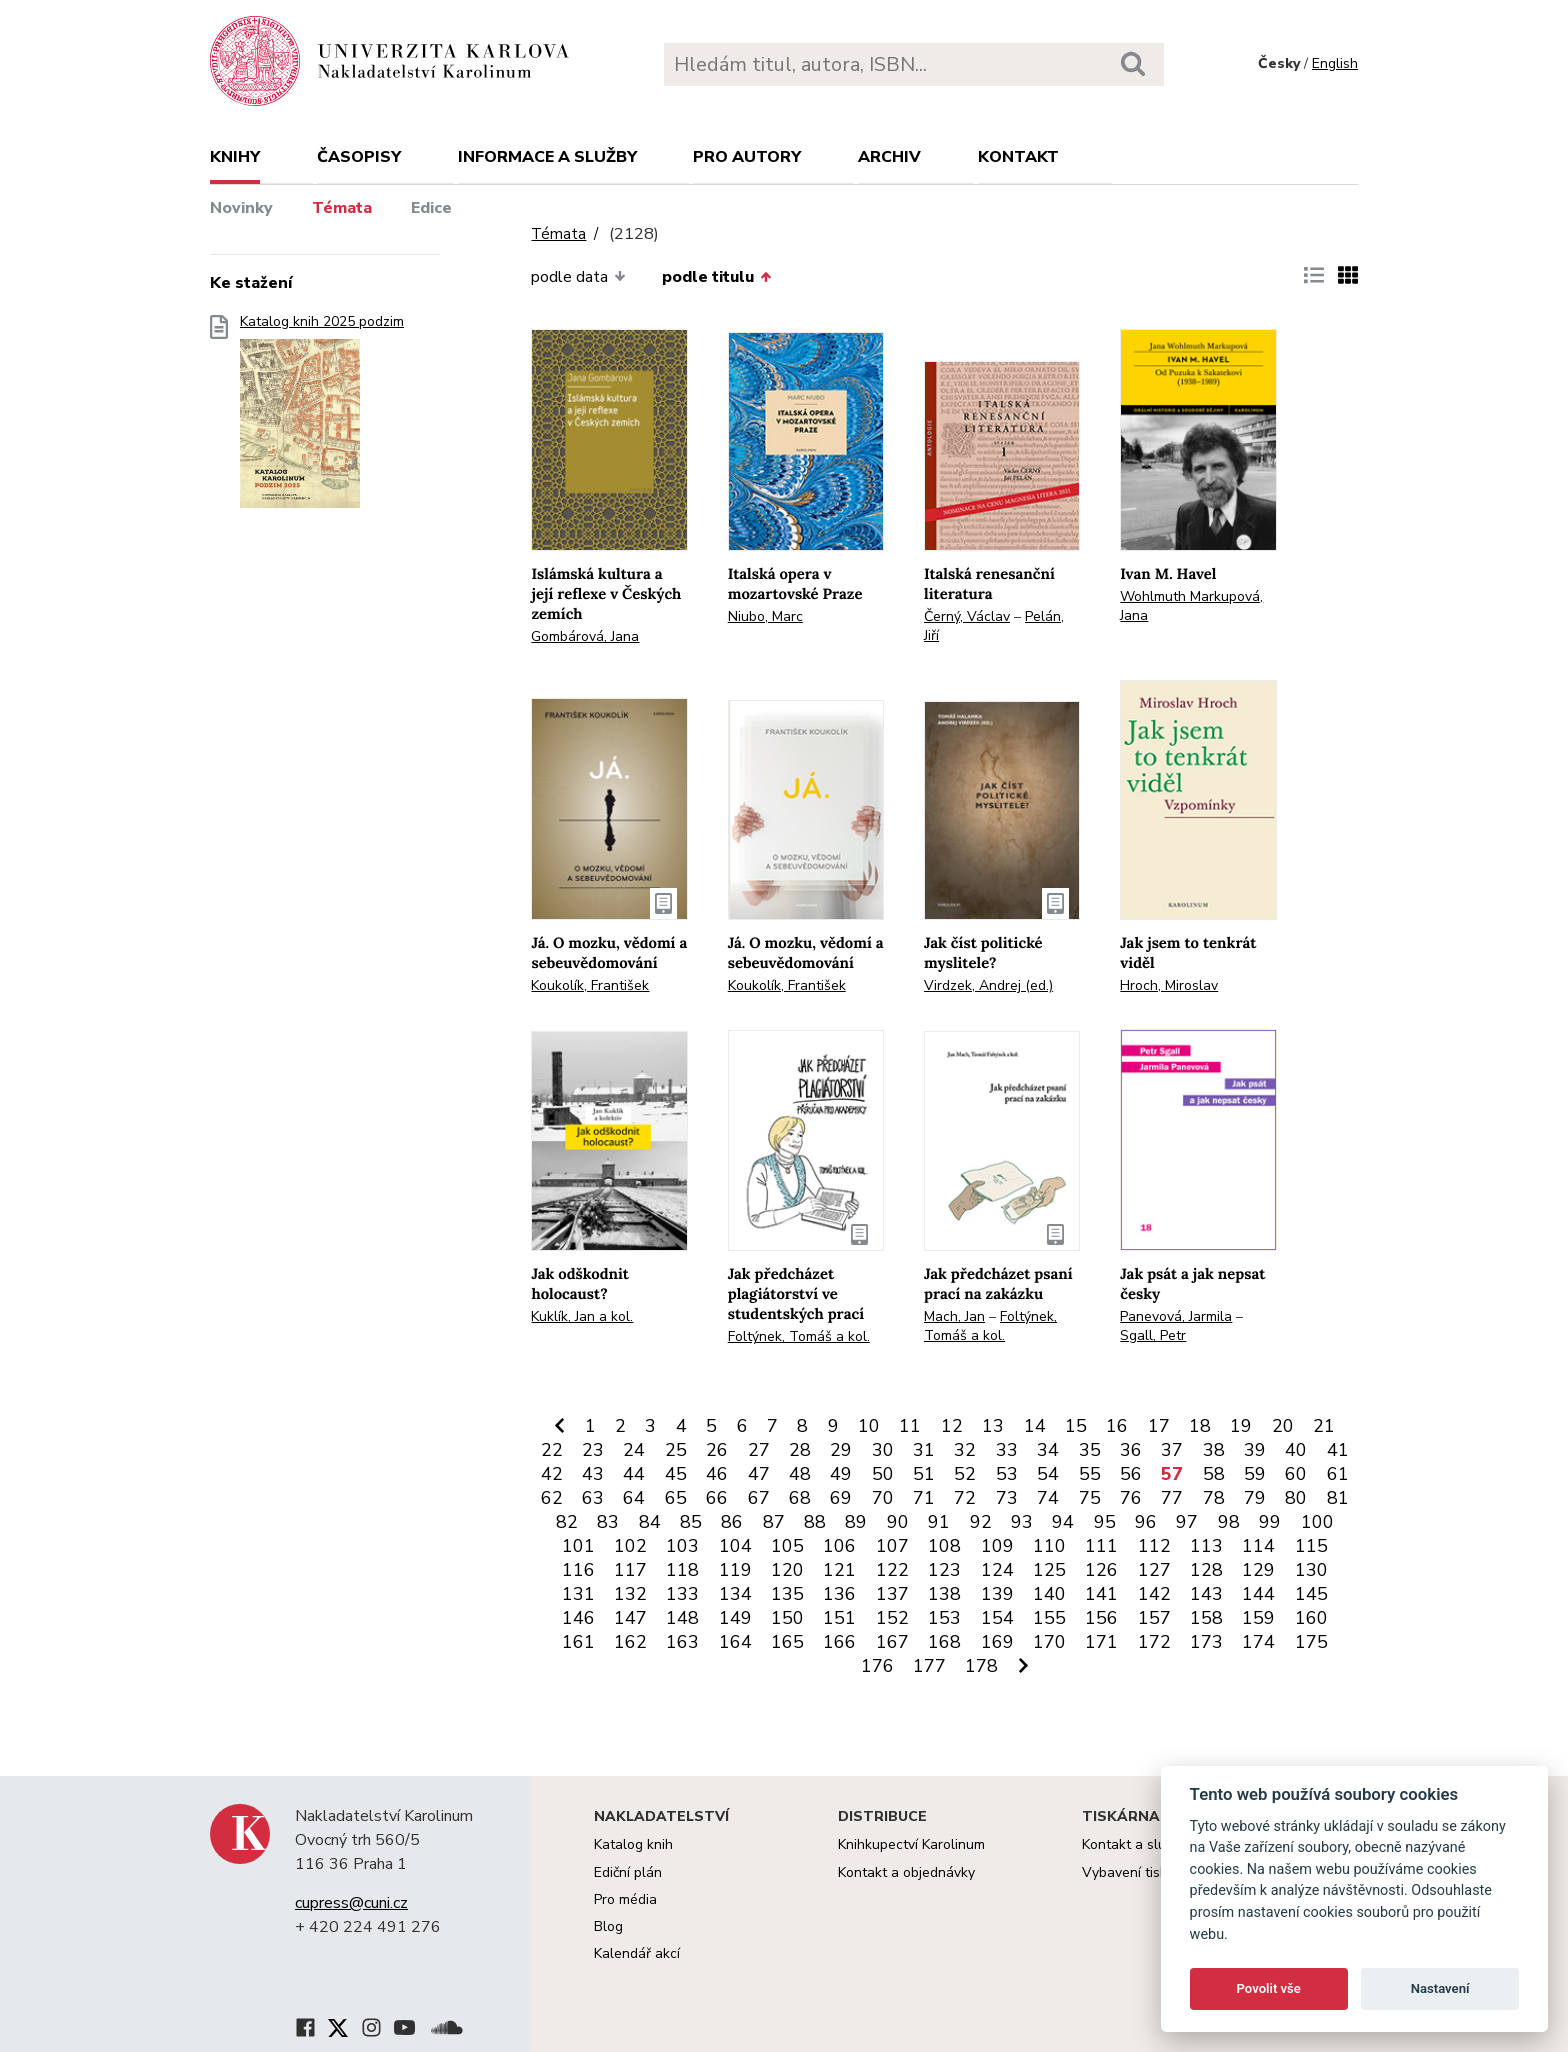 This screenshot has width=1568, height=2052. What do you see at coordinates (944, 1570) in the screenshot?
I see `123` at bounding box center [944, 1570].